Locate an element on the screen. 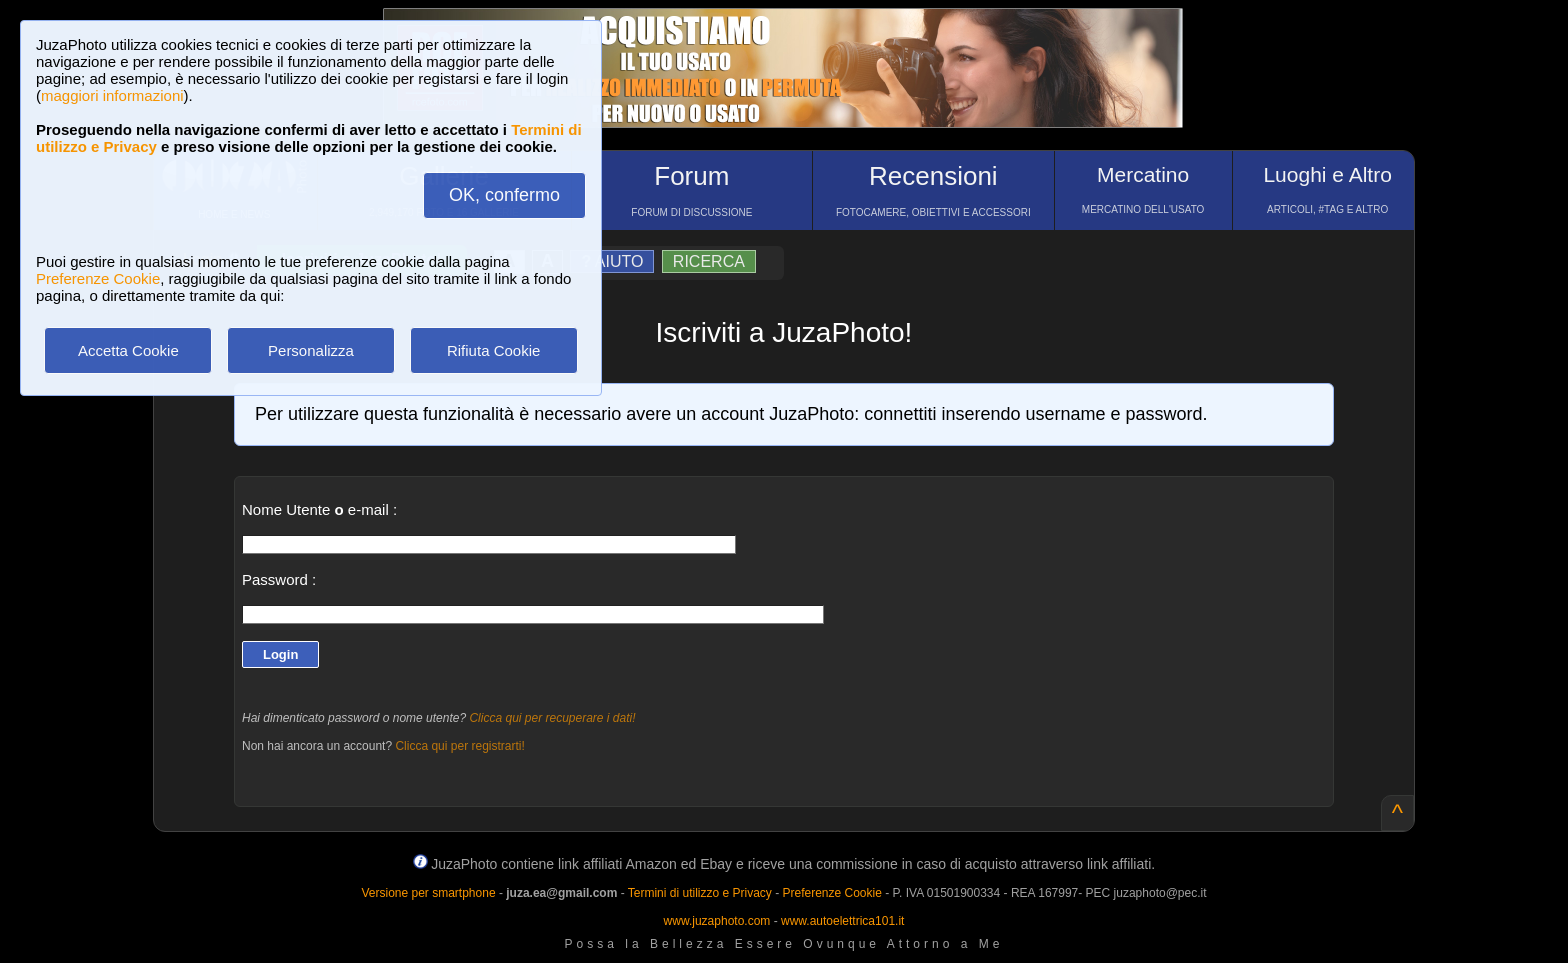 The image size is (1568, 963). Versione per smartphone is located at coordinates (428, 893).